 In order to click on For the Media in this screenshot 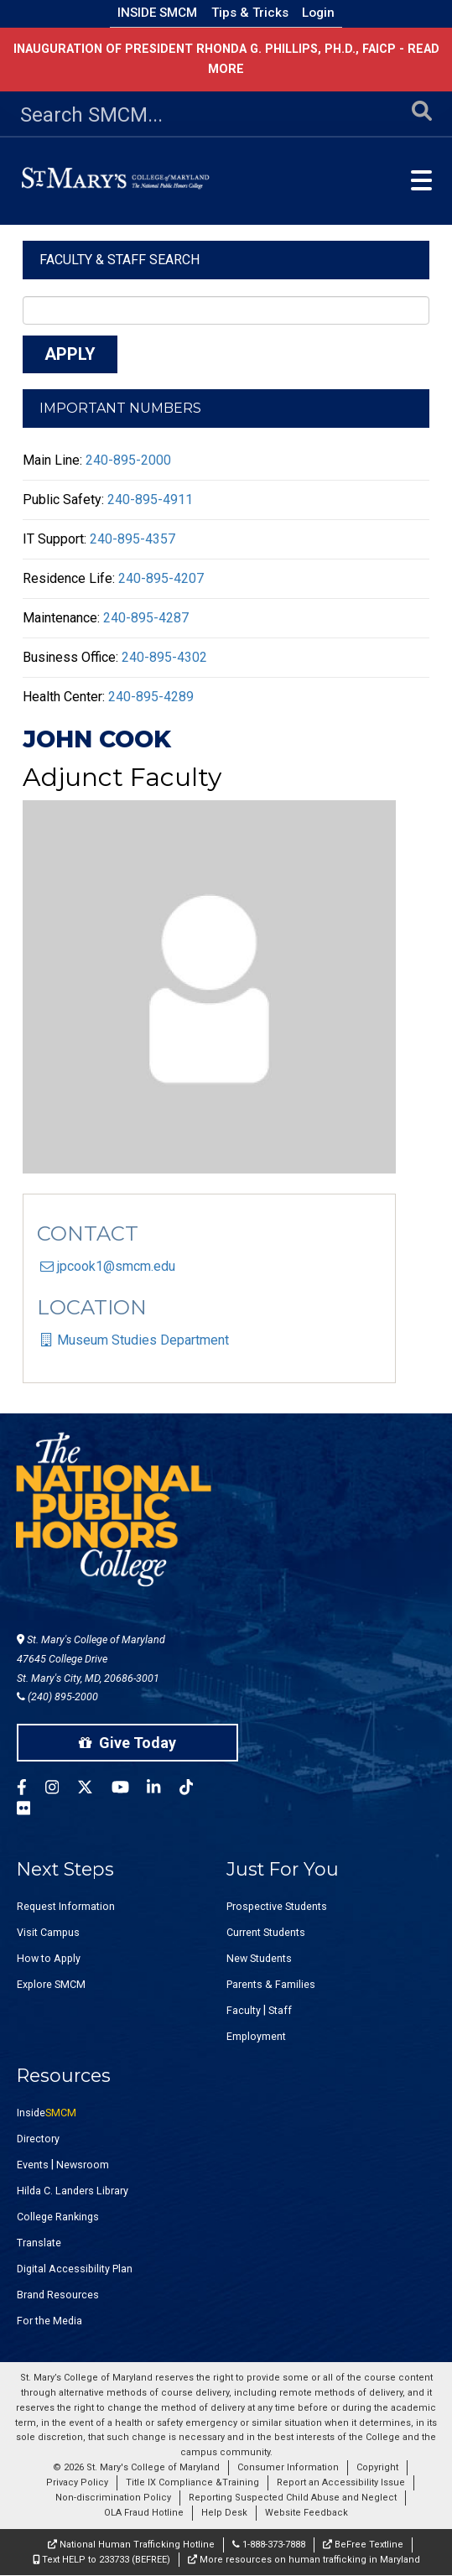, I will do `click(49, 2320)`.